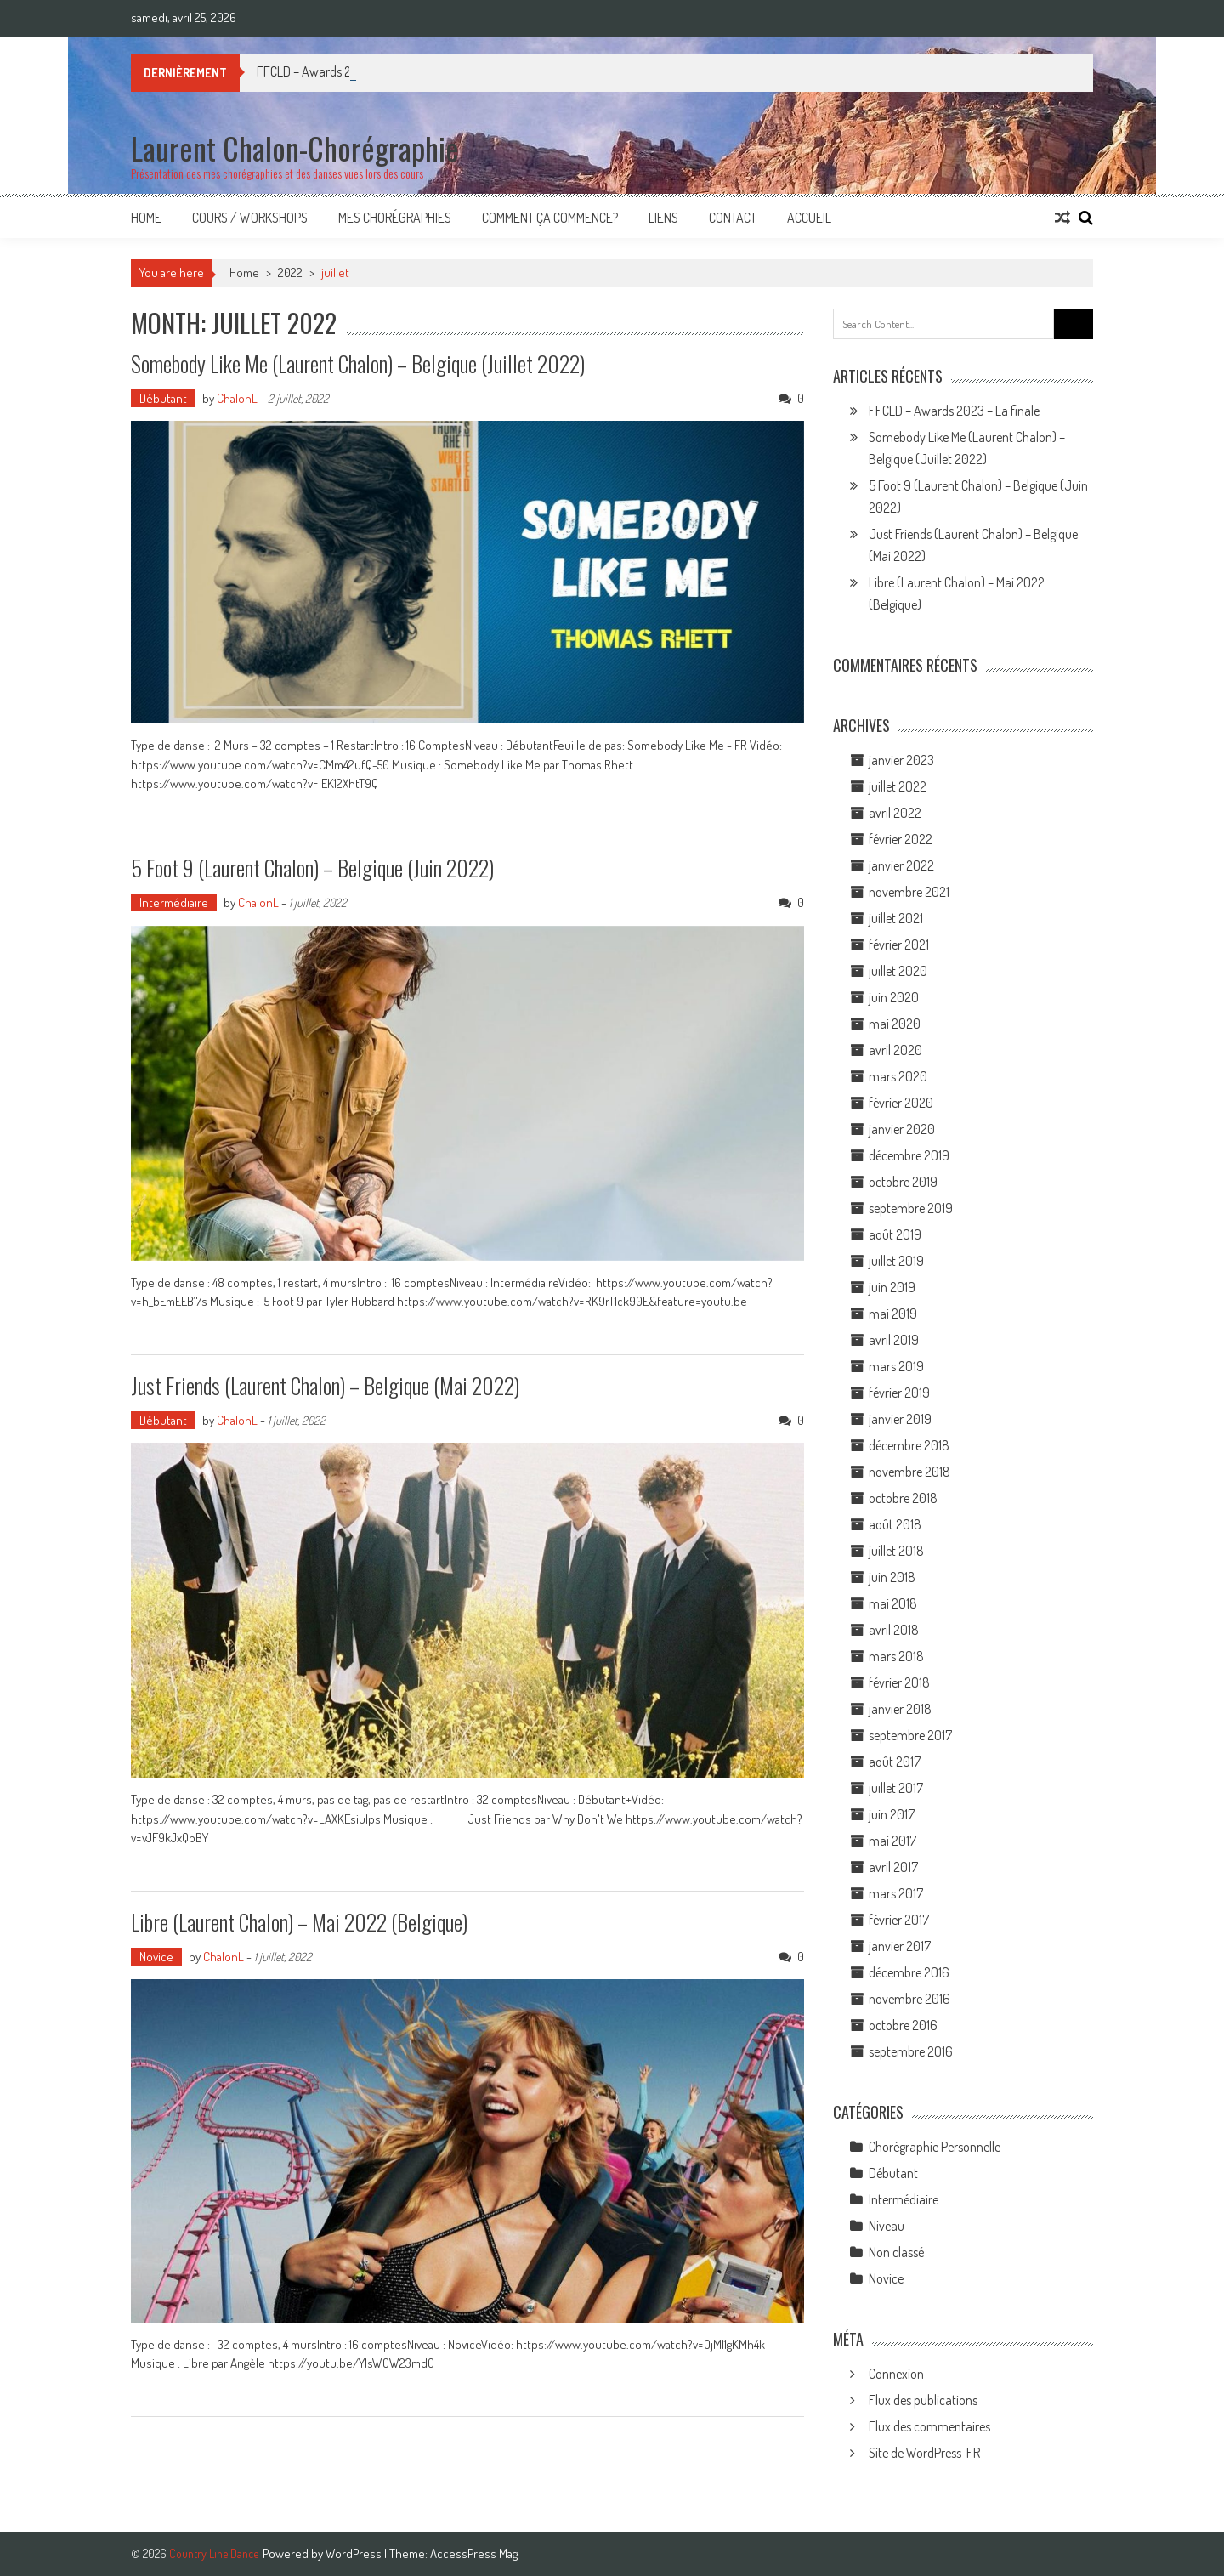  Describe the element at coordinates (929, 2426) in the screenshot. I see `Flux des commentaires` at that location.